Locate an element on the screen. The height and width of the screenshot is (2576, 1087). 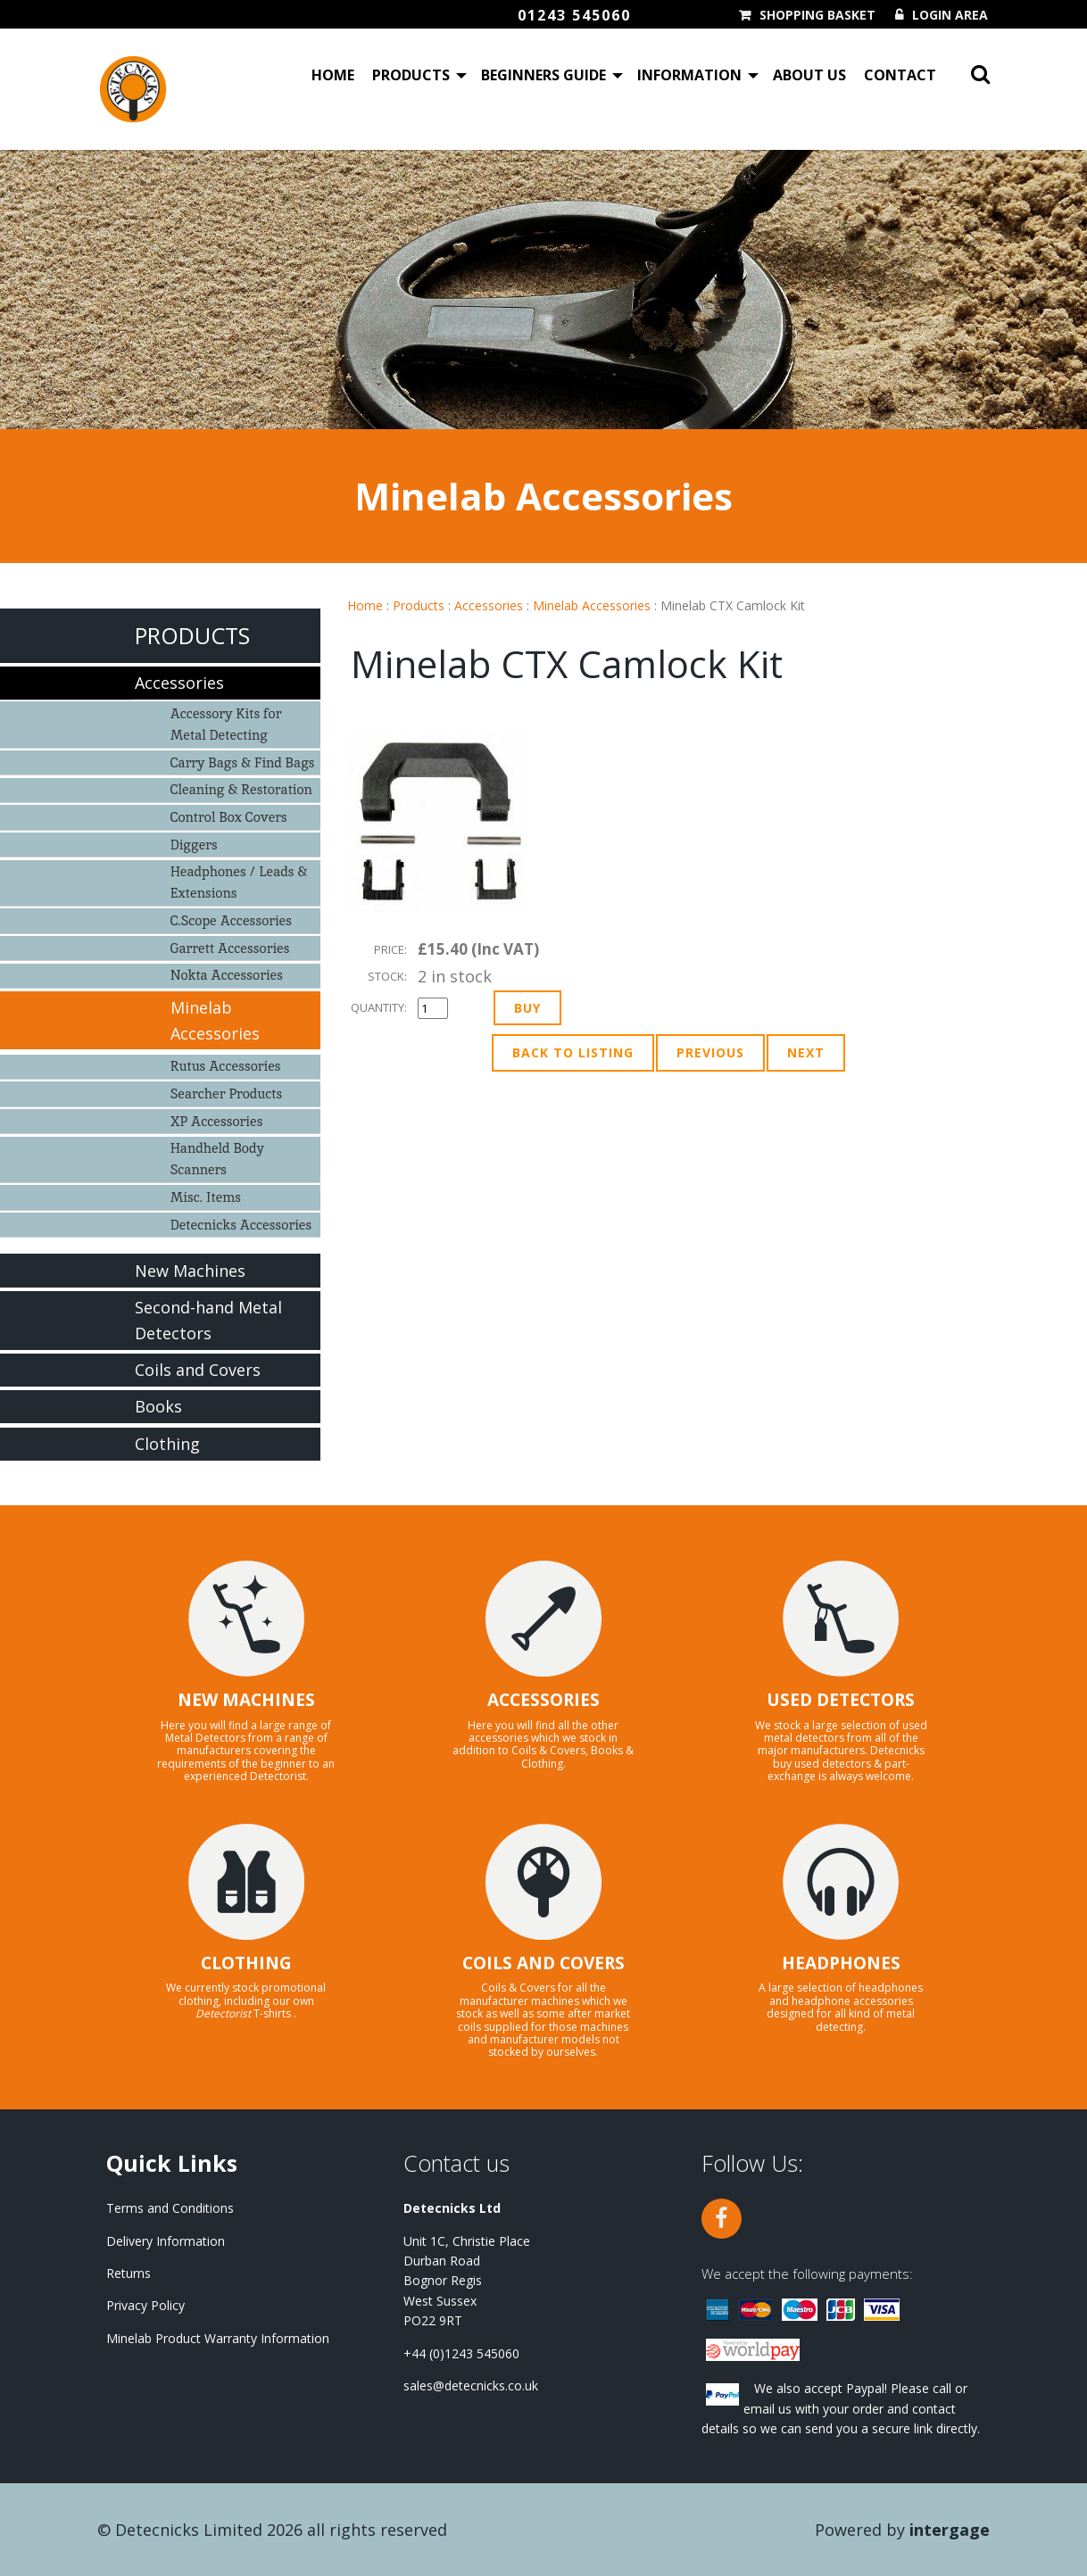
Back to Listing is located at coordinates (573, 1052).